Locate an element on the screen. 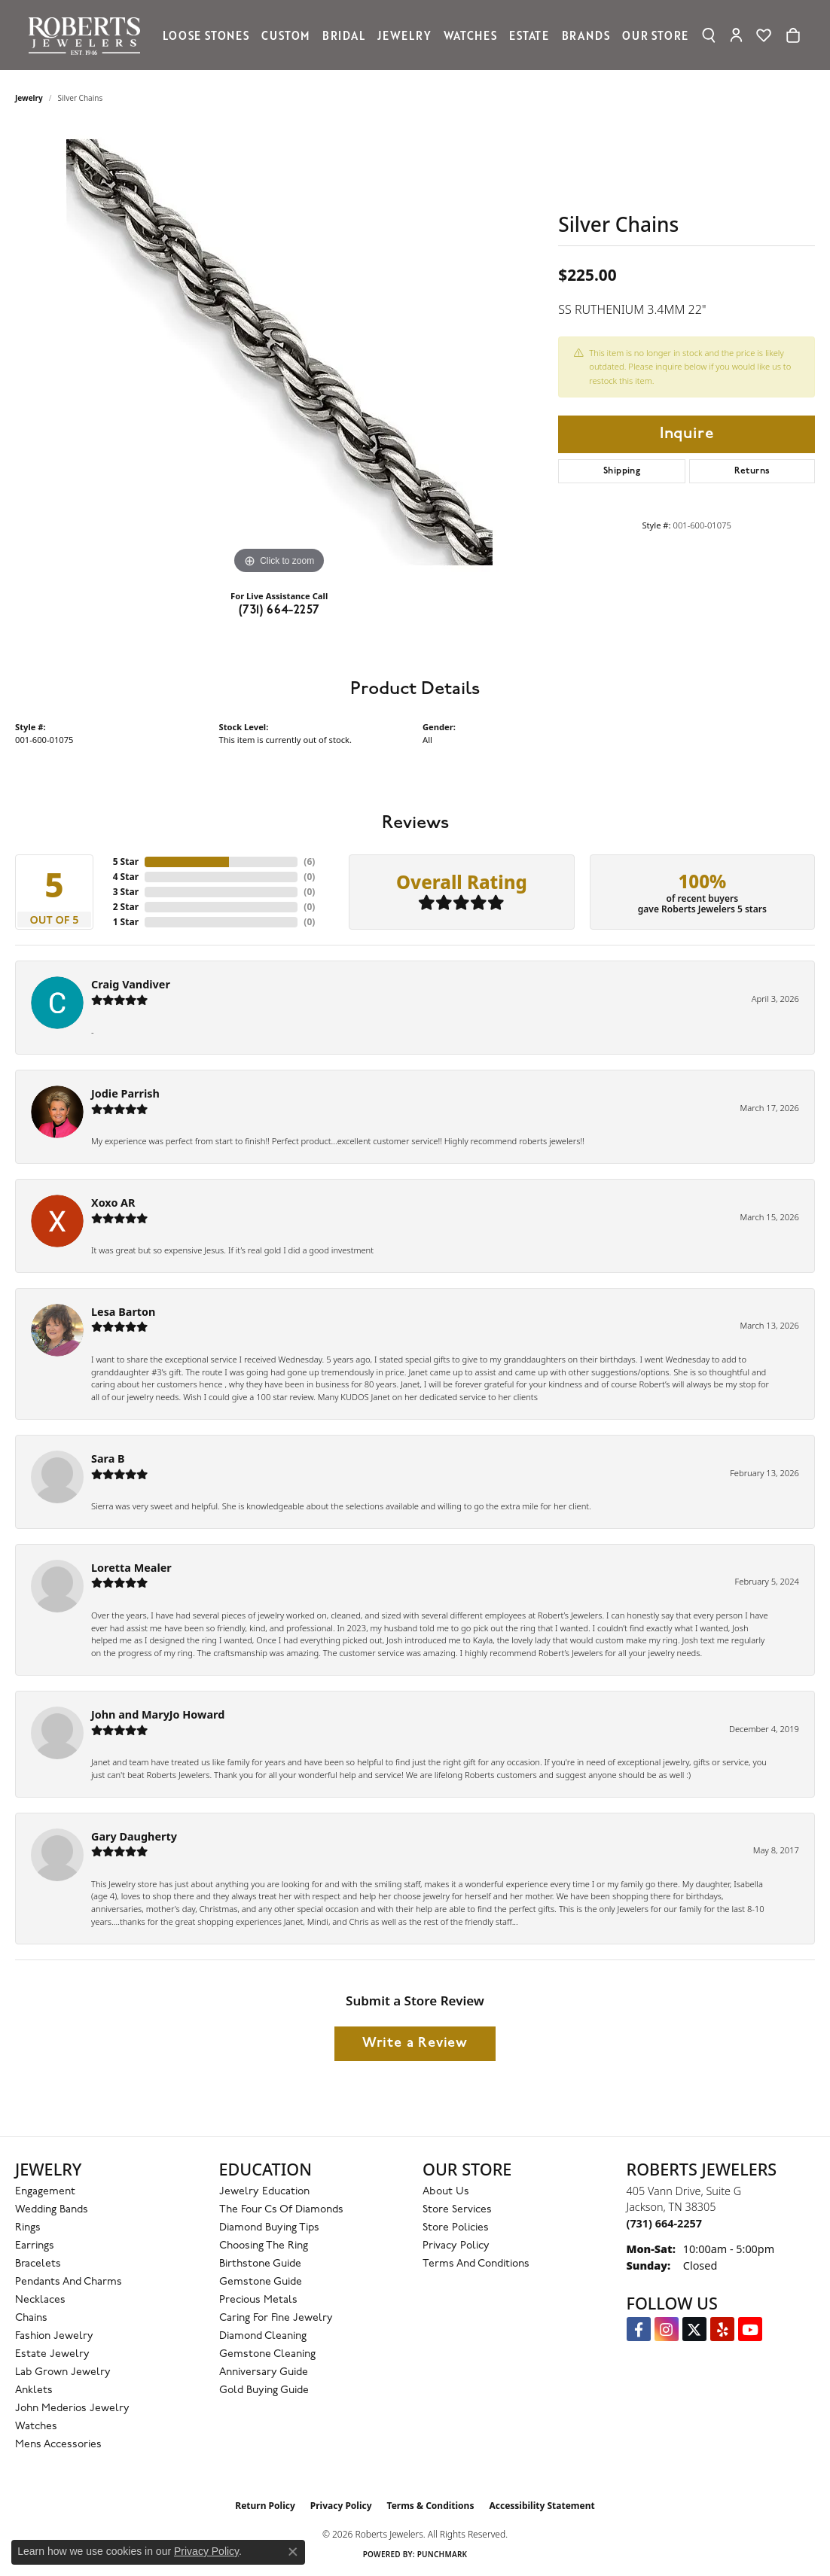  Wedding Bands [menuitem] is located at coordinates (51, 2209).